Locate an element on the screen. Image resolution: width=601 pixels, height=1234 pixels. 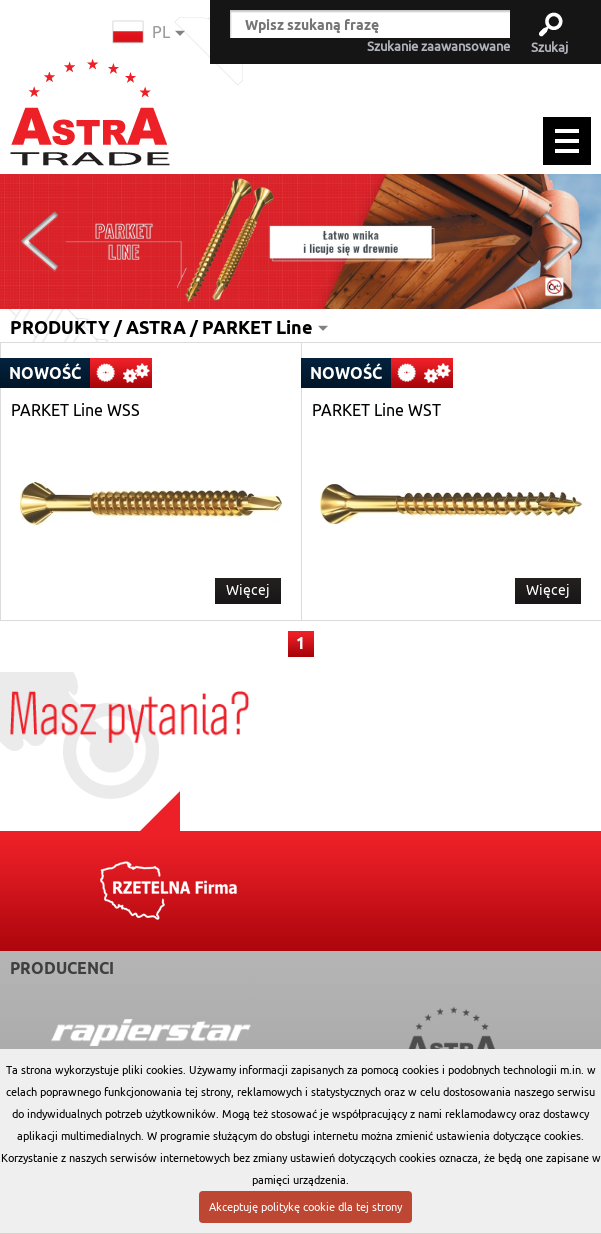
Akceptuję politykę cookie dla tej strony is located at coordinates (305, 1207).